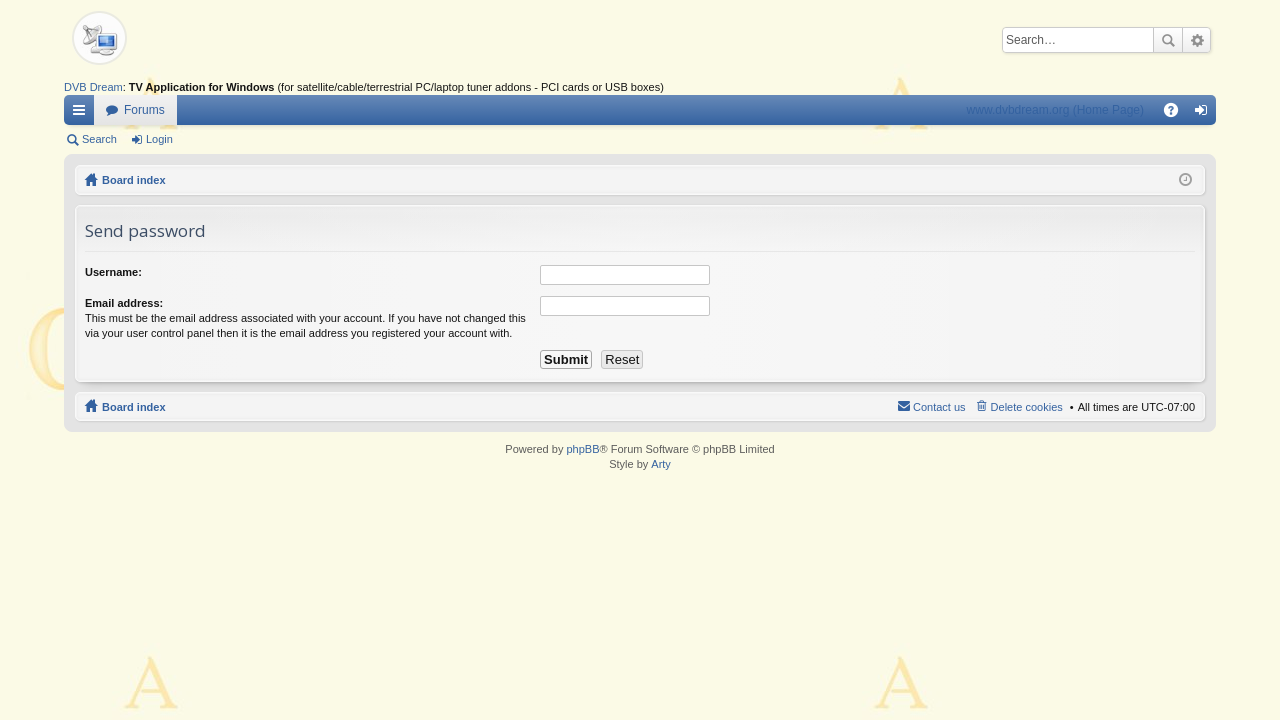 This screenshot has height=720, width=1280. Describe the element at coordinates (582, 449) in the screenshot. I see `phpBB` at that location.